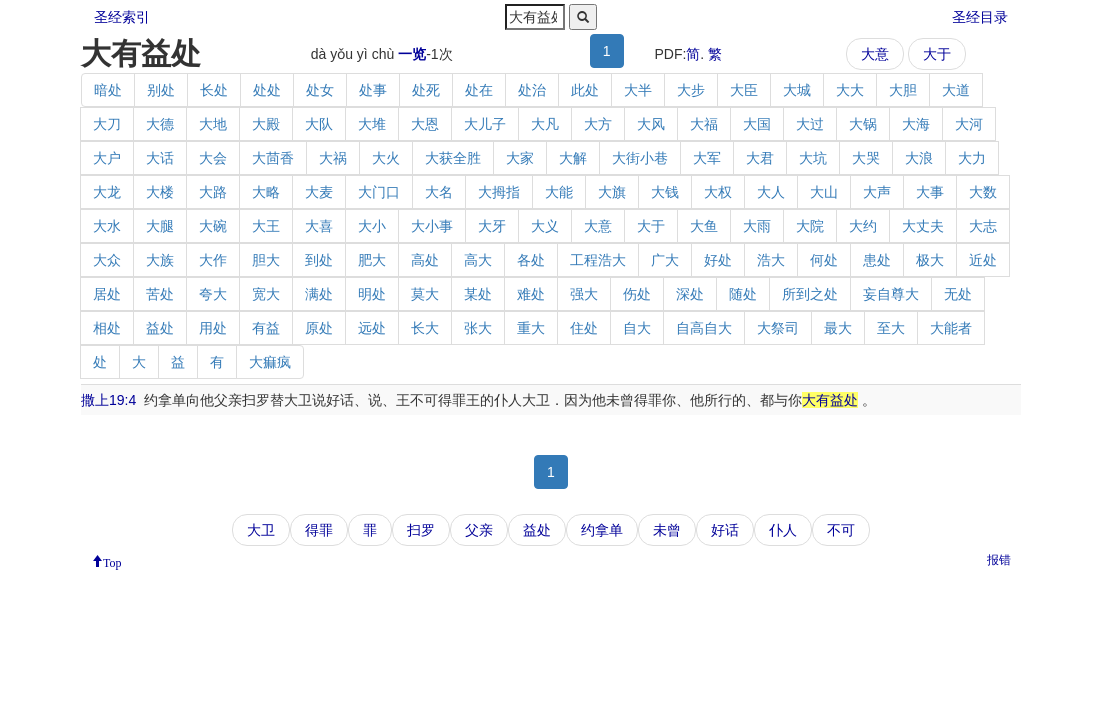 The image size is (1102, 720). I want to click on Top, so click(112, 561).